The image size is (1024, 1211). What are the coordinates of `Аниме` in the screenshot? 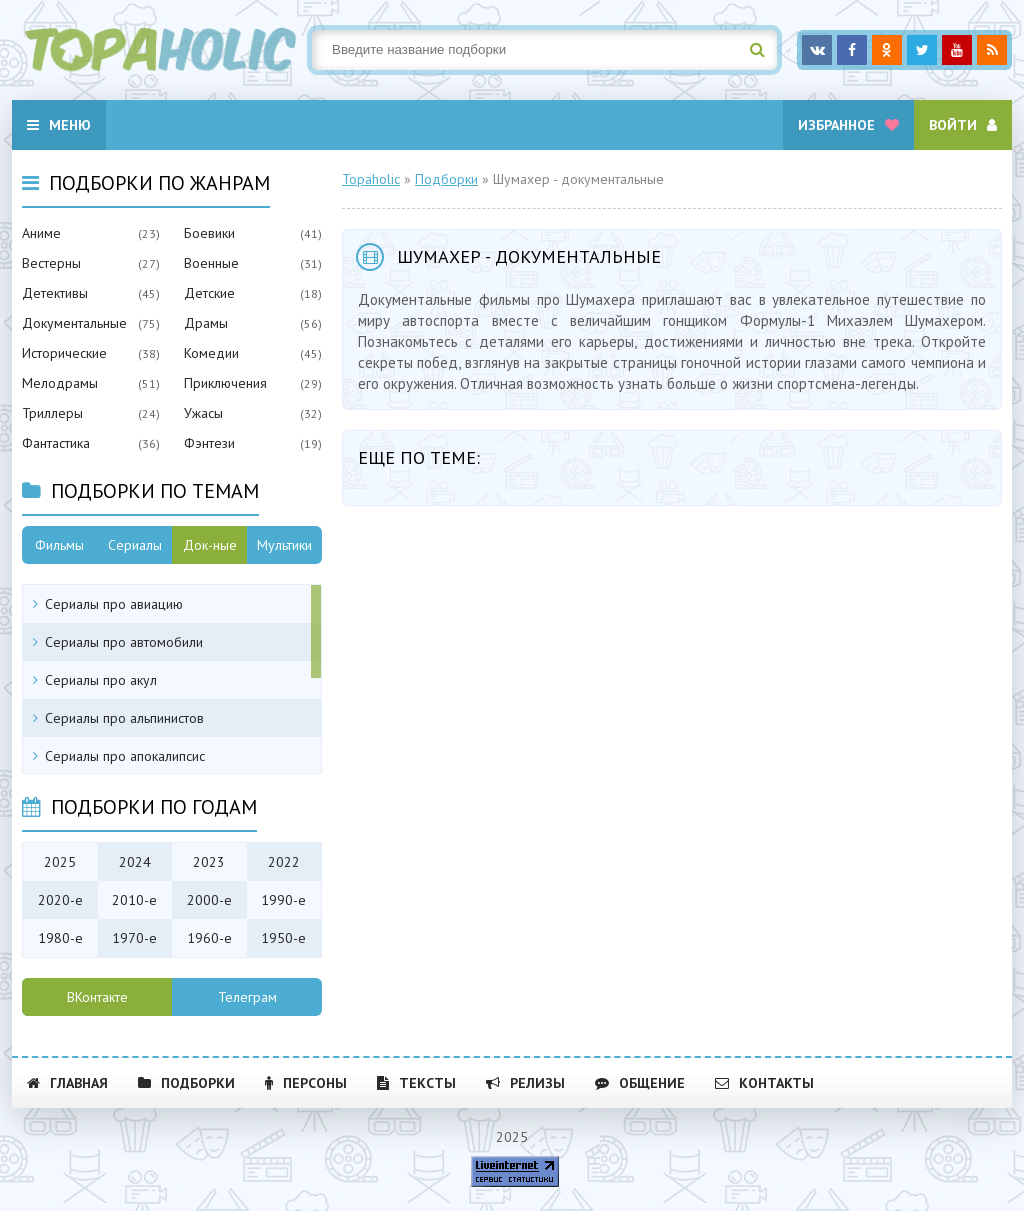 It's located at (41, 233).